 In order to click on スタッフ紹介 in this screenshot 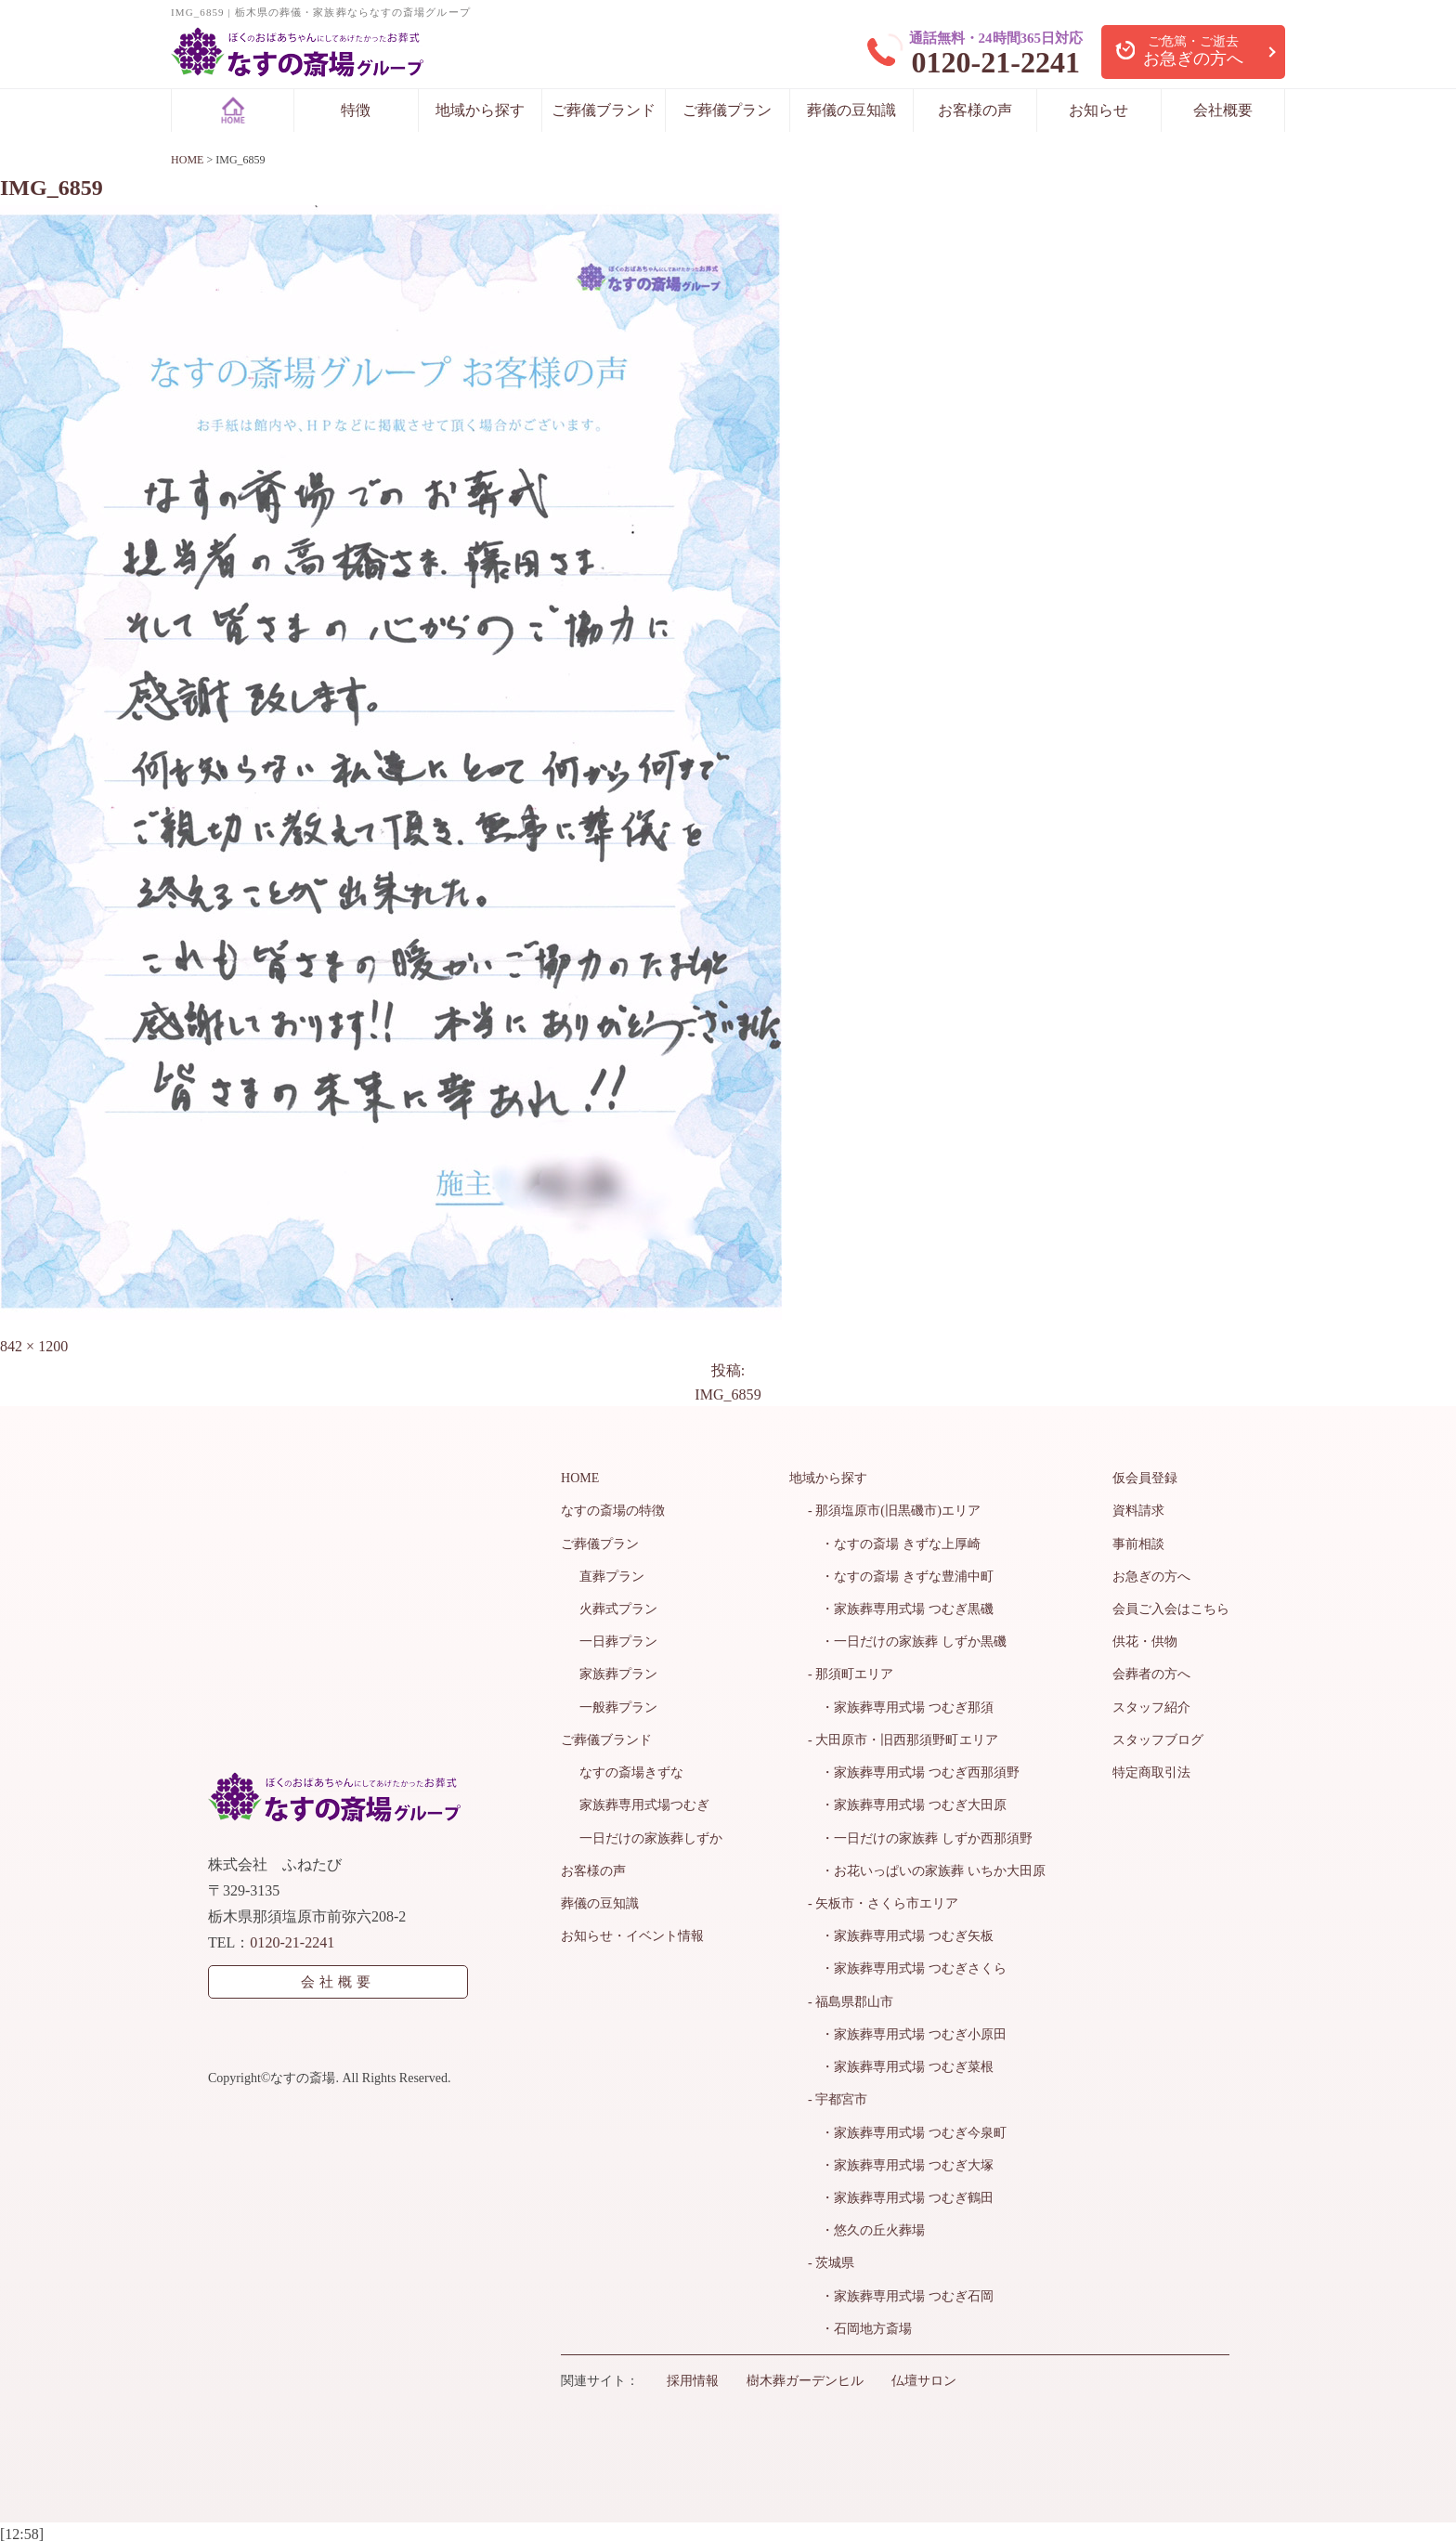, I will do `click(1151, 1706)`.